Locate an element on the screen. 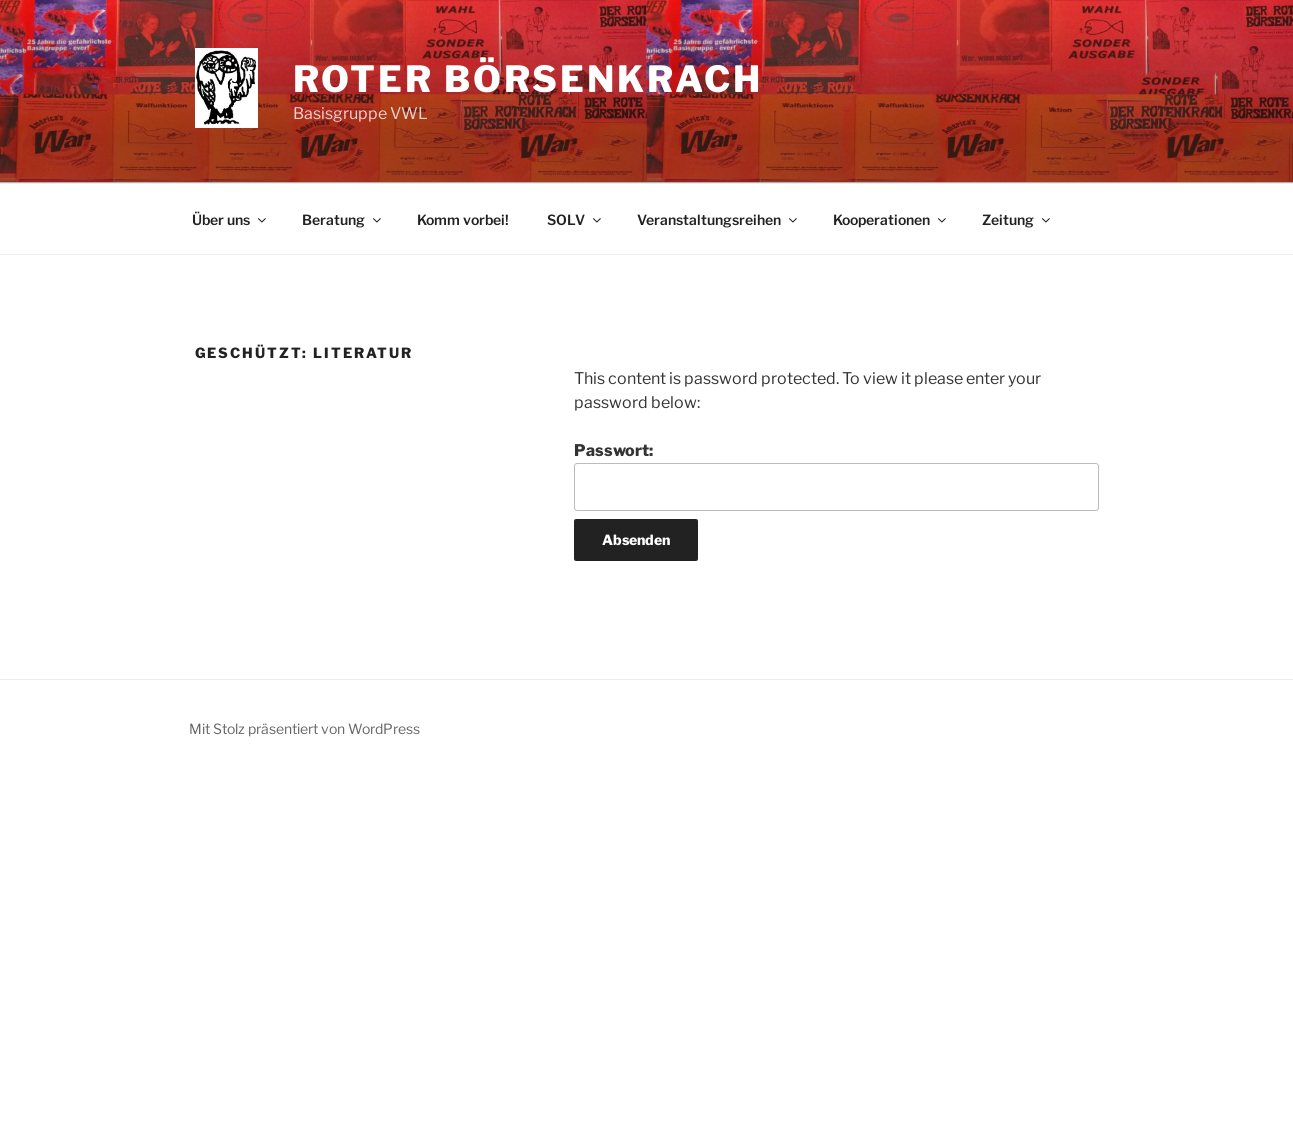 Image resolution: width=1293 pixels, height=1128 pixels. Zeitung is located at coordinates (1017, 219).